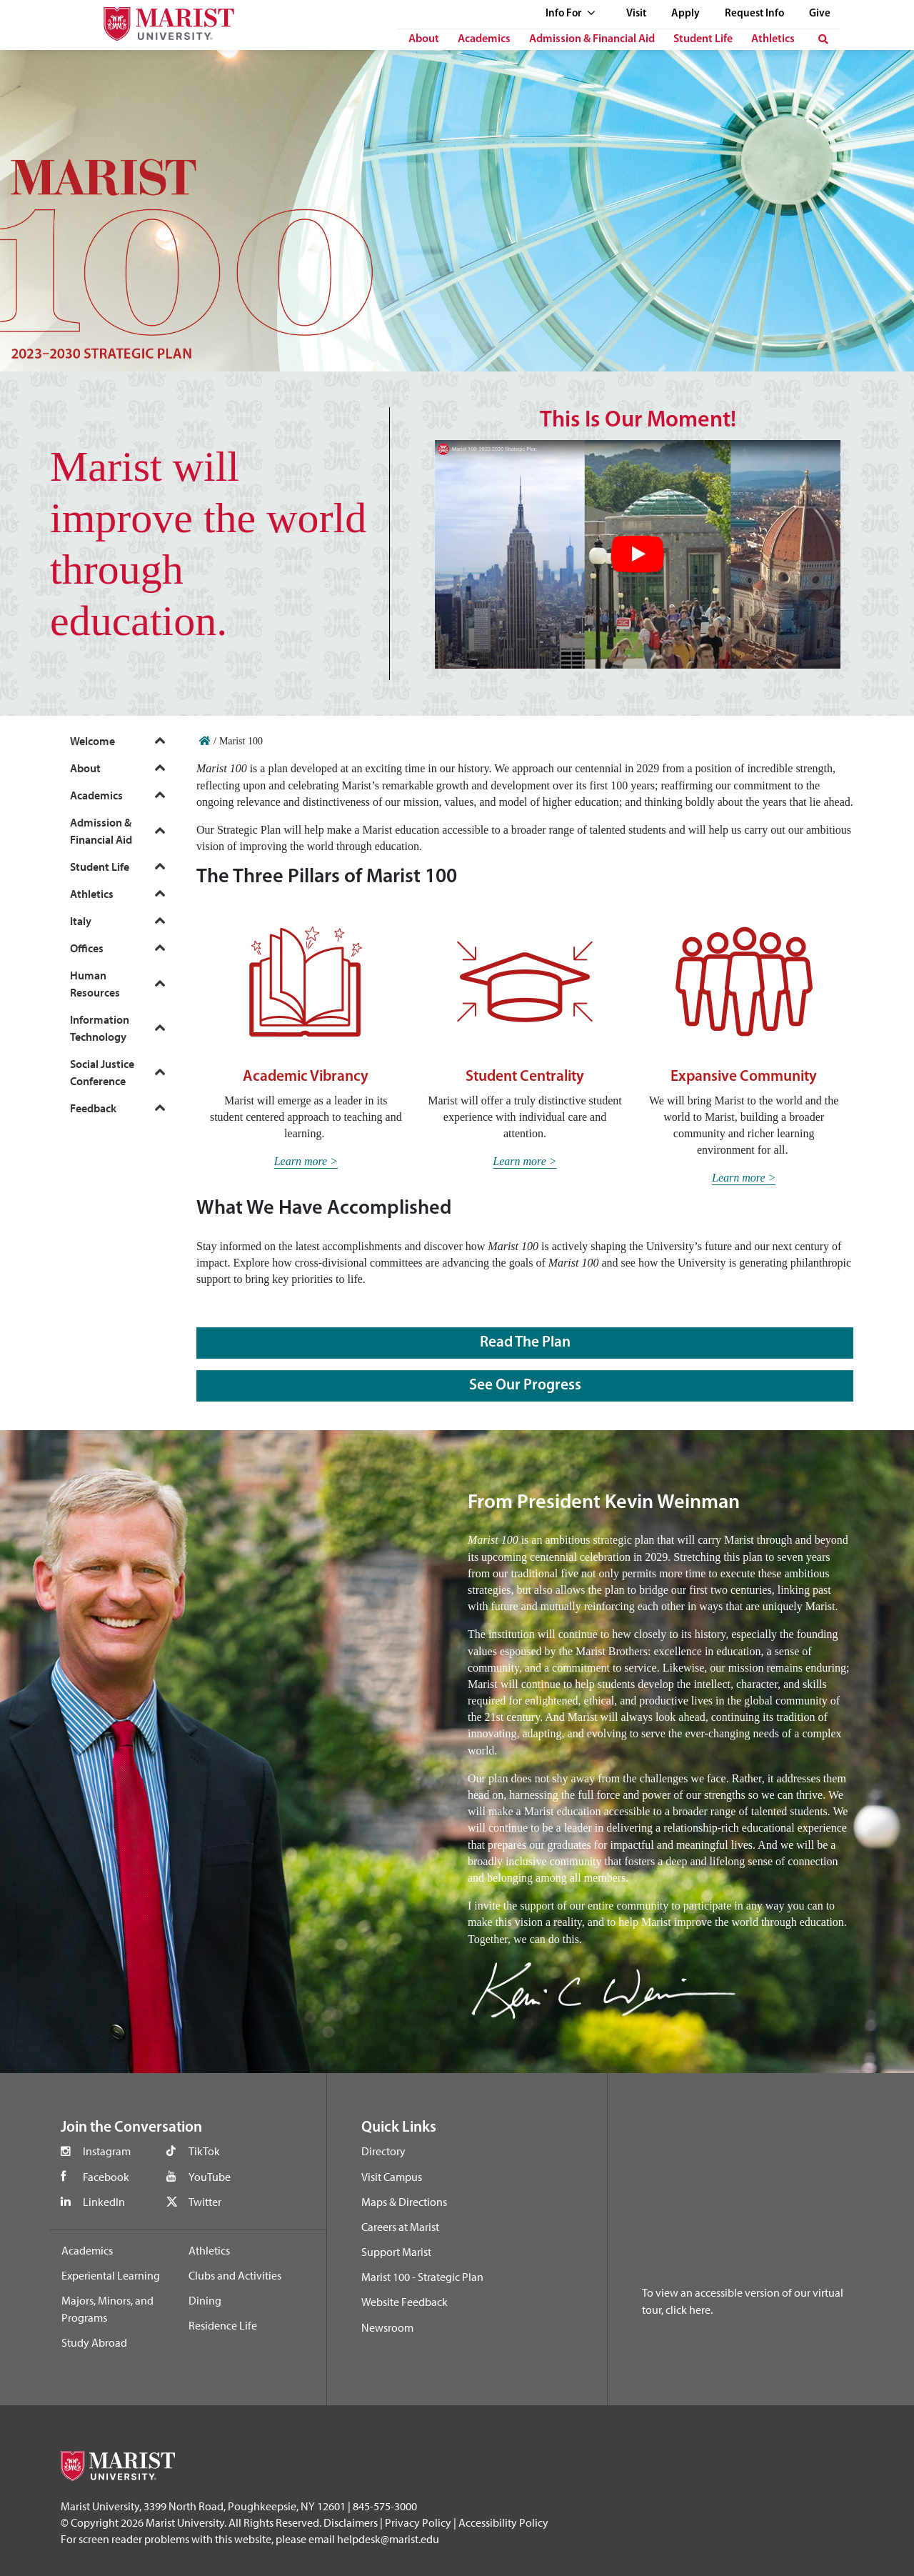 This screenshot has height=2576, width=914. Describe the element at coordinates (94, 2342) in the screenshot. I see `Study Abroad` at that location.